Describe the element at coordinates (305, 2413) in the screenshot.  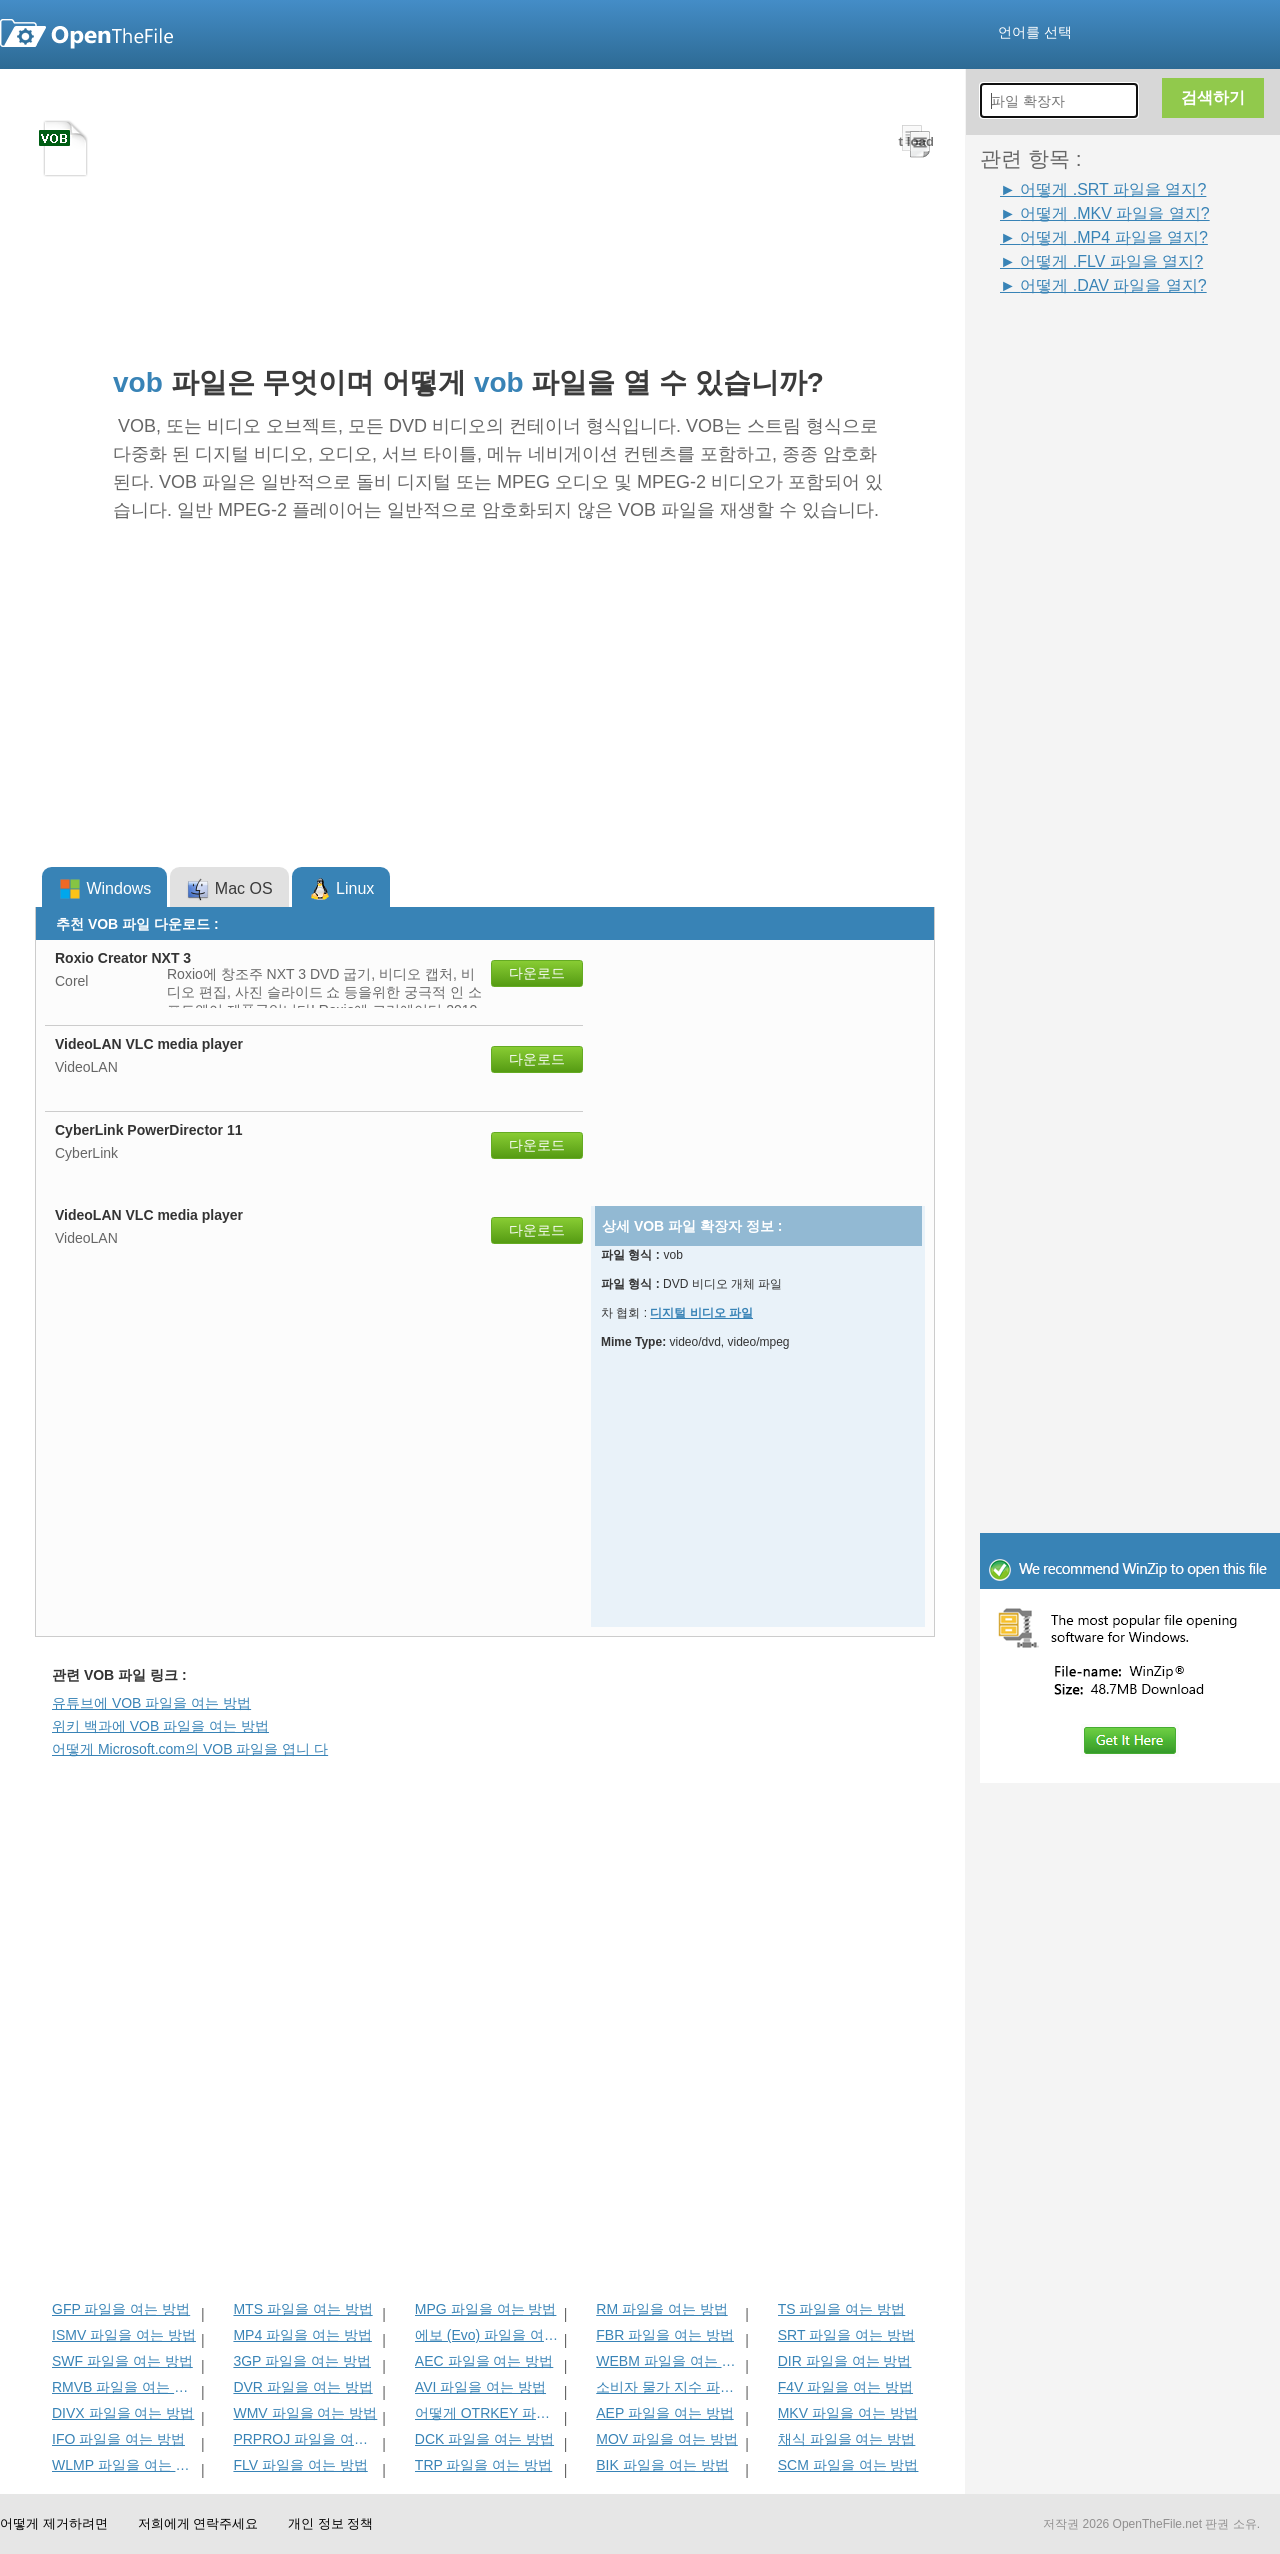
I see `WMV 파일을 여는 방법` at that location.